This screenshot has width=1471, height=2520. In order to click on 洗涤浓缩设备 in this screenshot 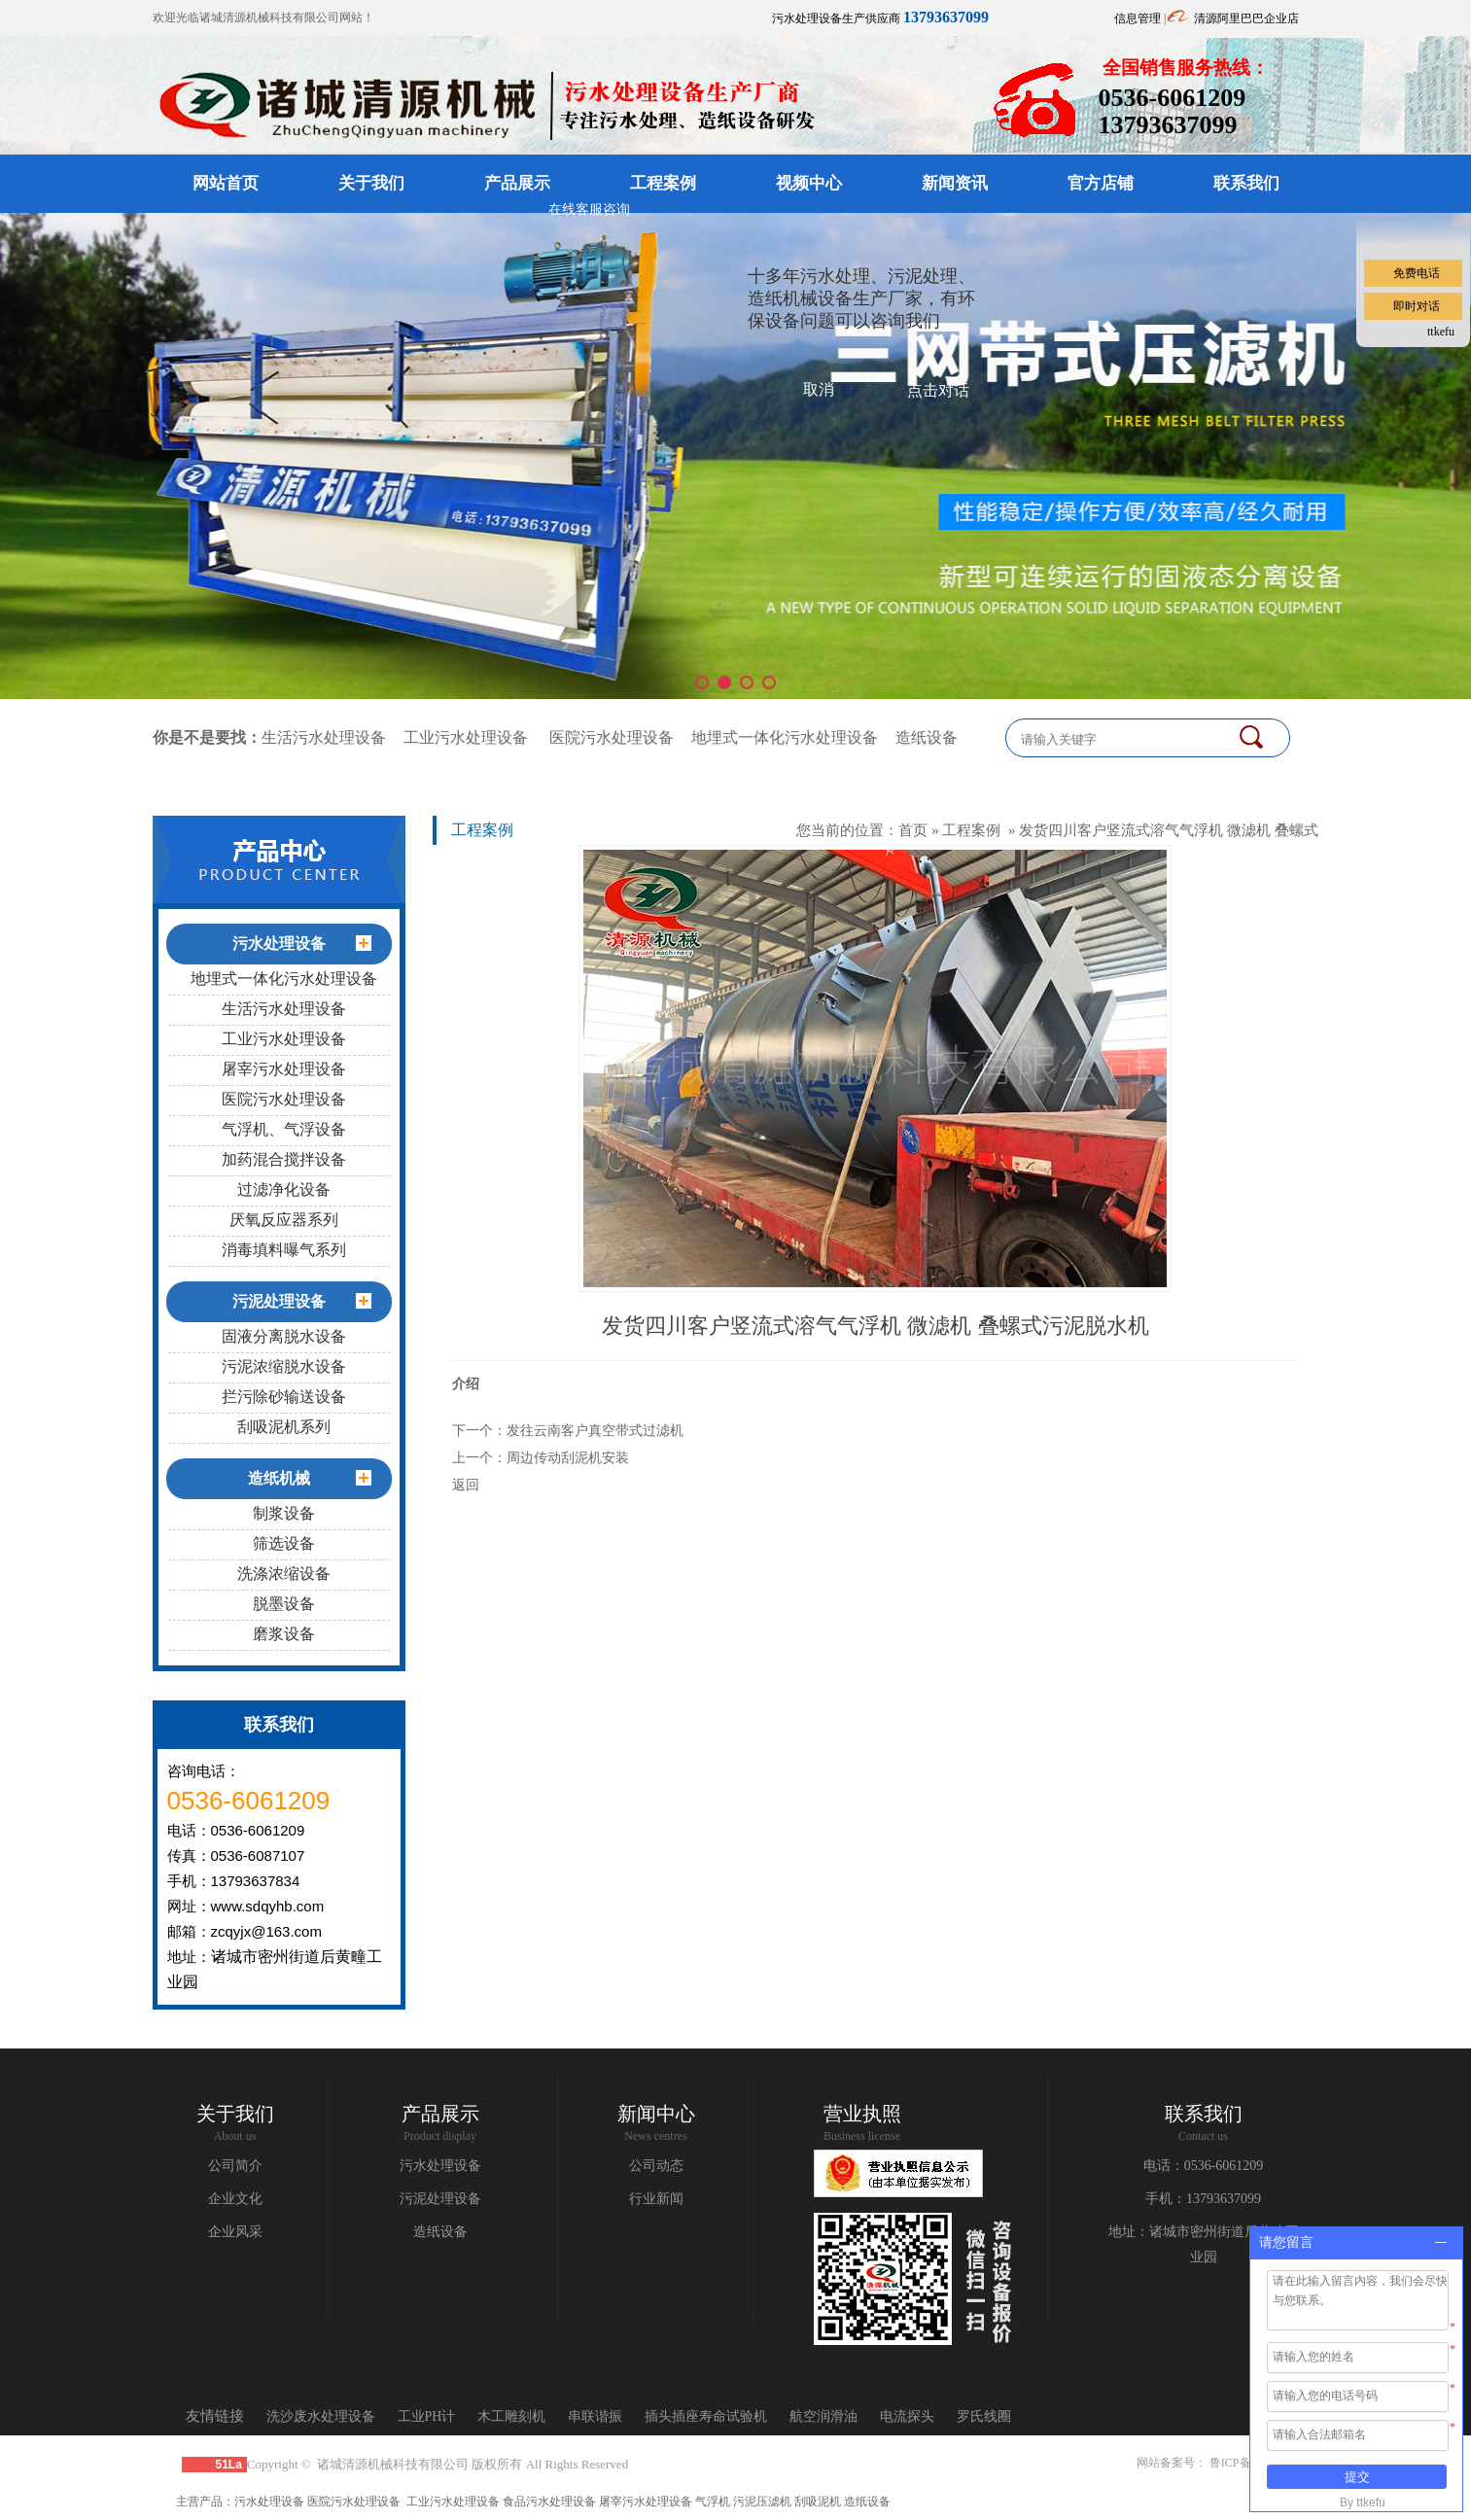, I will do `click(284, 1573)`.